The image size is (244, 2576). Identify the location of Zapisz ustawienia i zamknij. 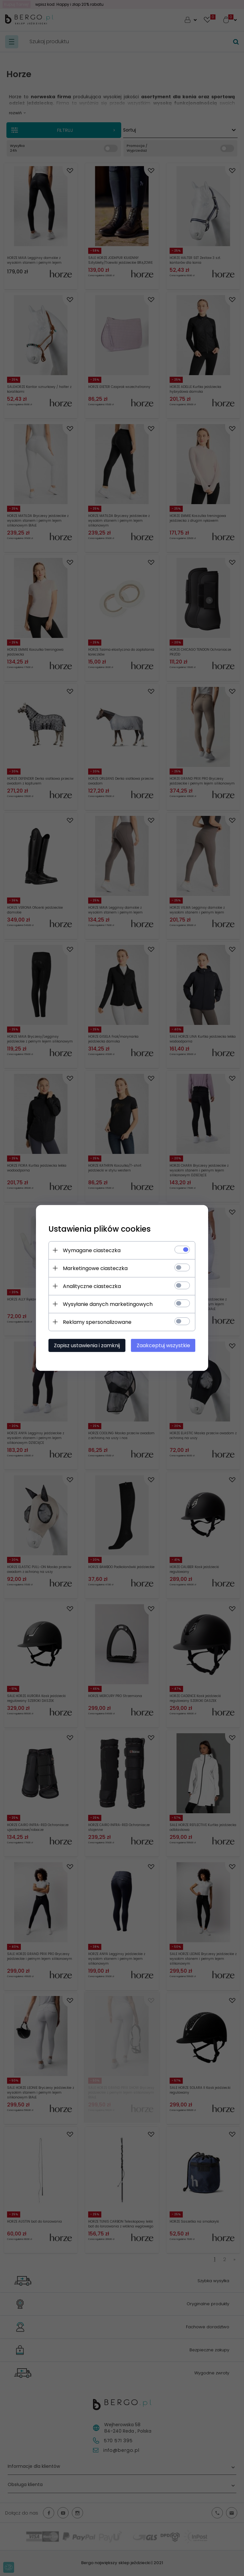
(87, 1345).